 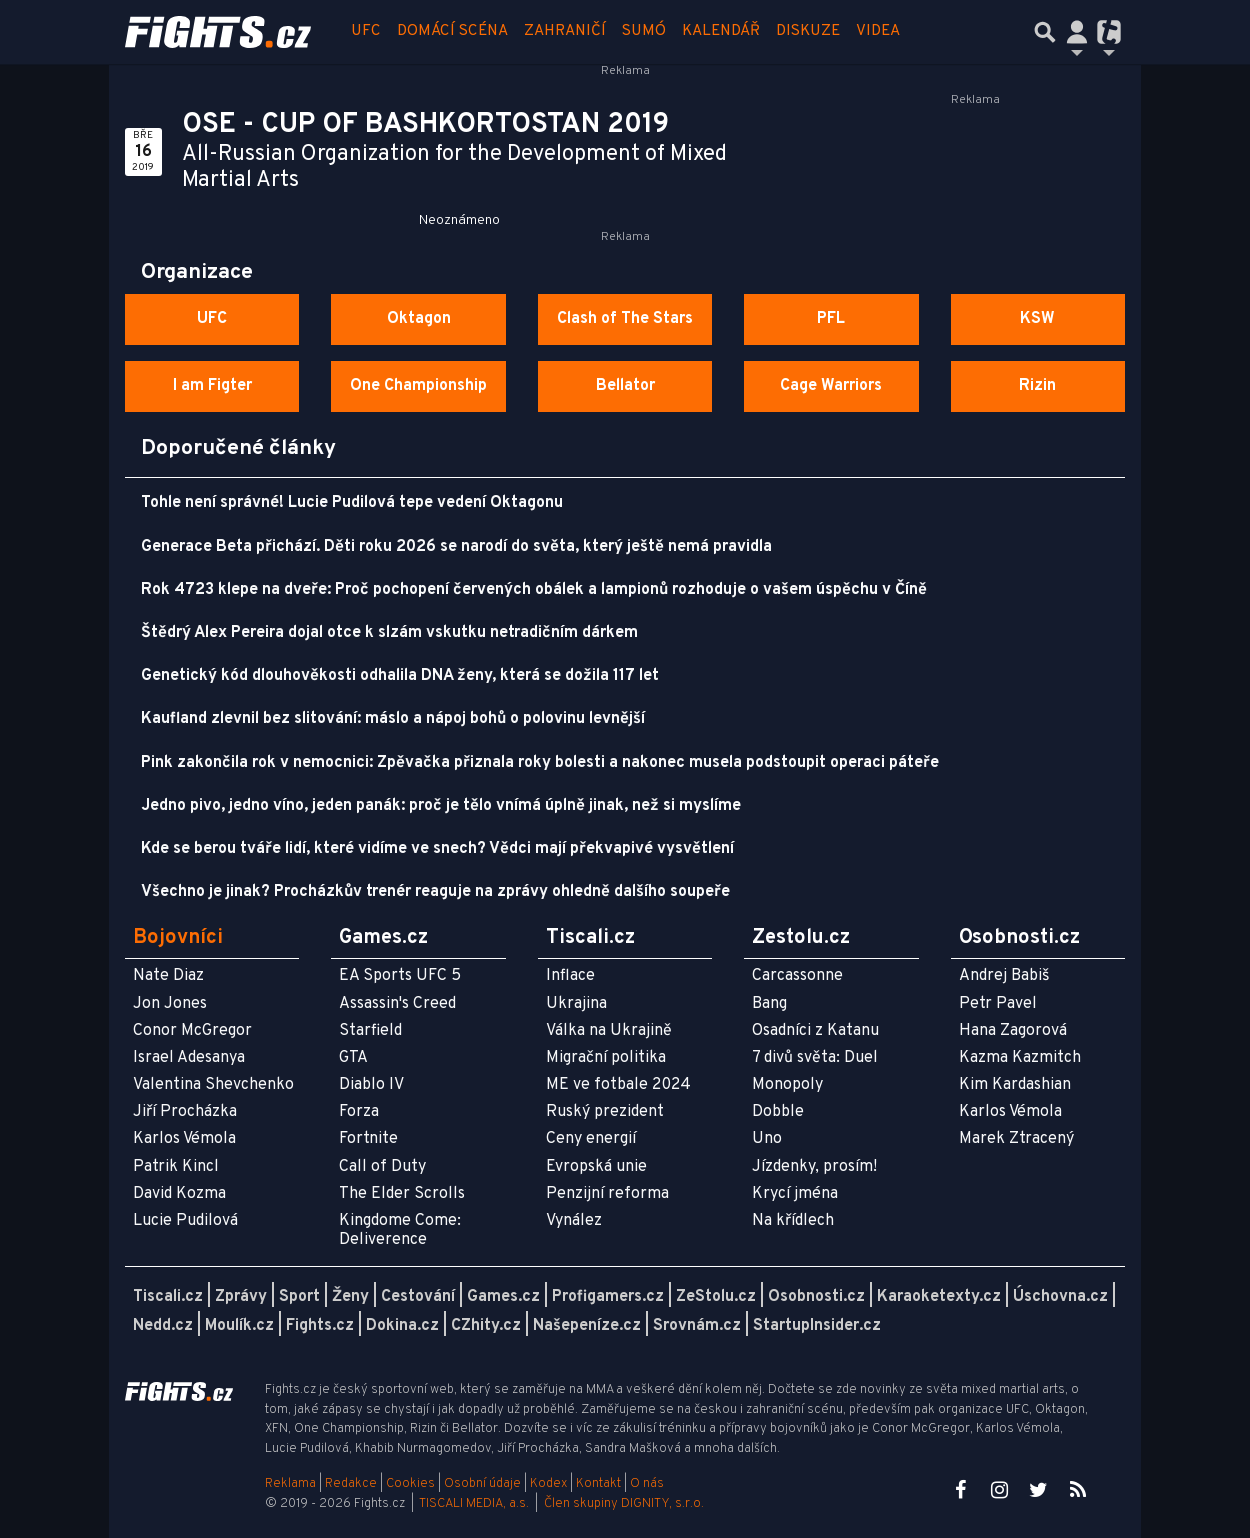 I want to click on Ceny energií, so click(x=591, y=1139).